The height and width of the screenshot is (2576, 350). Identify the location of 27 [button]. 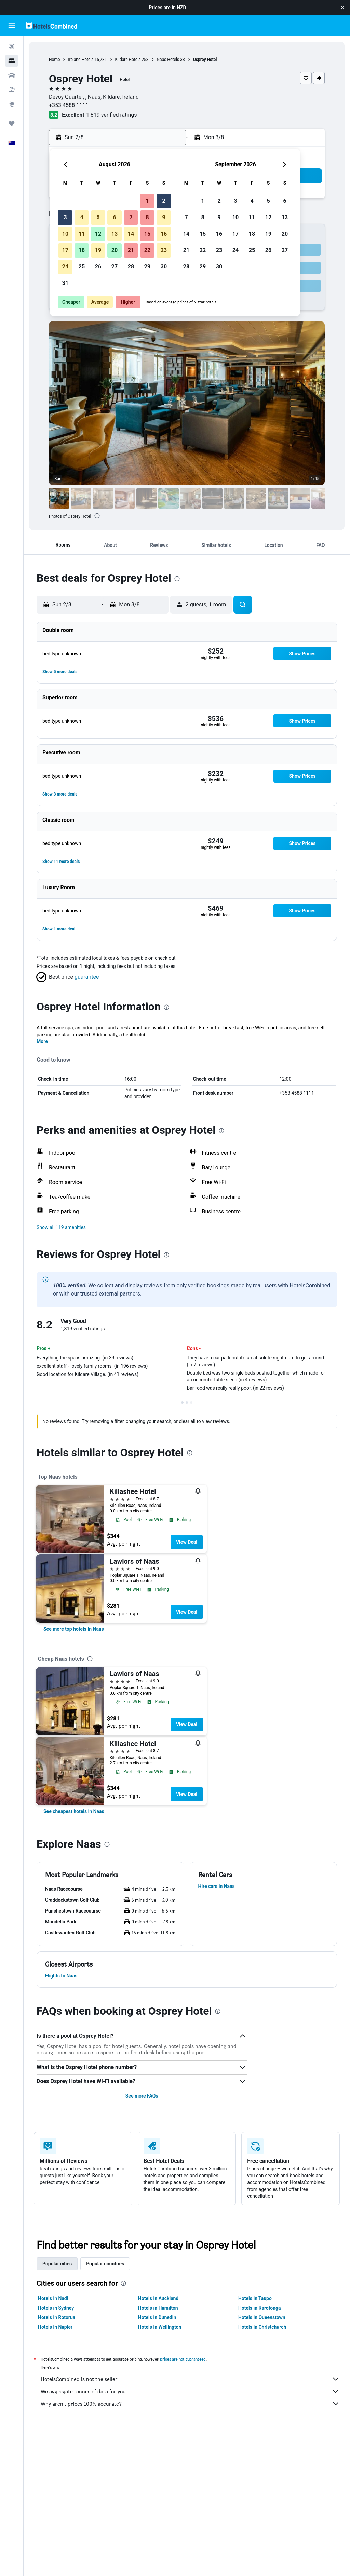
(114, 266).